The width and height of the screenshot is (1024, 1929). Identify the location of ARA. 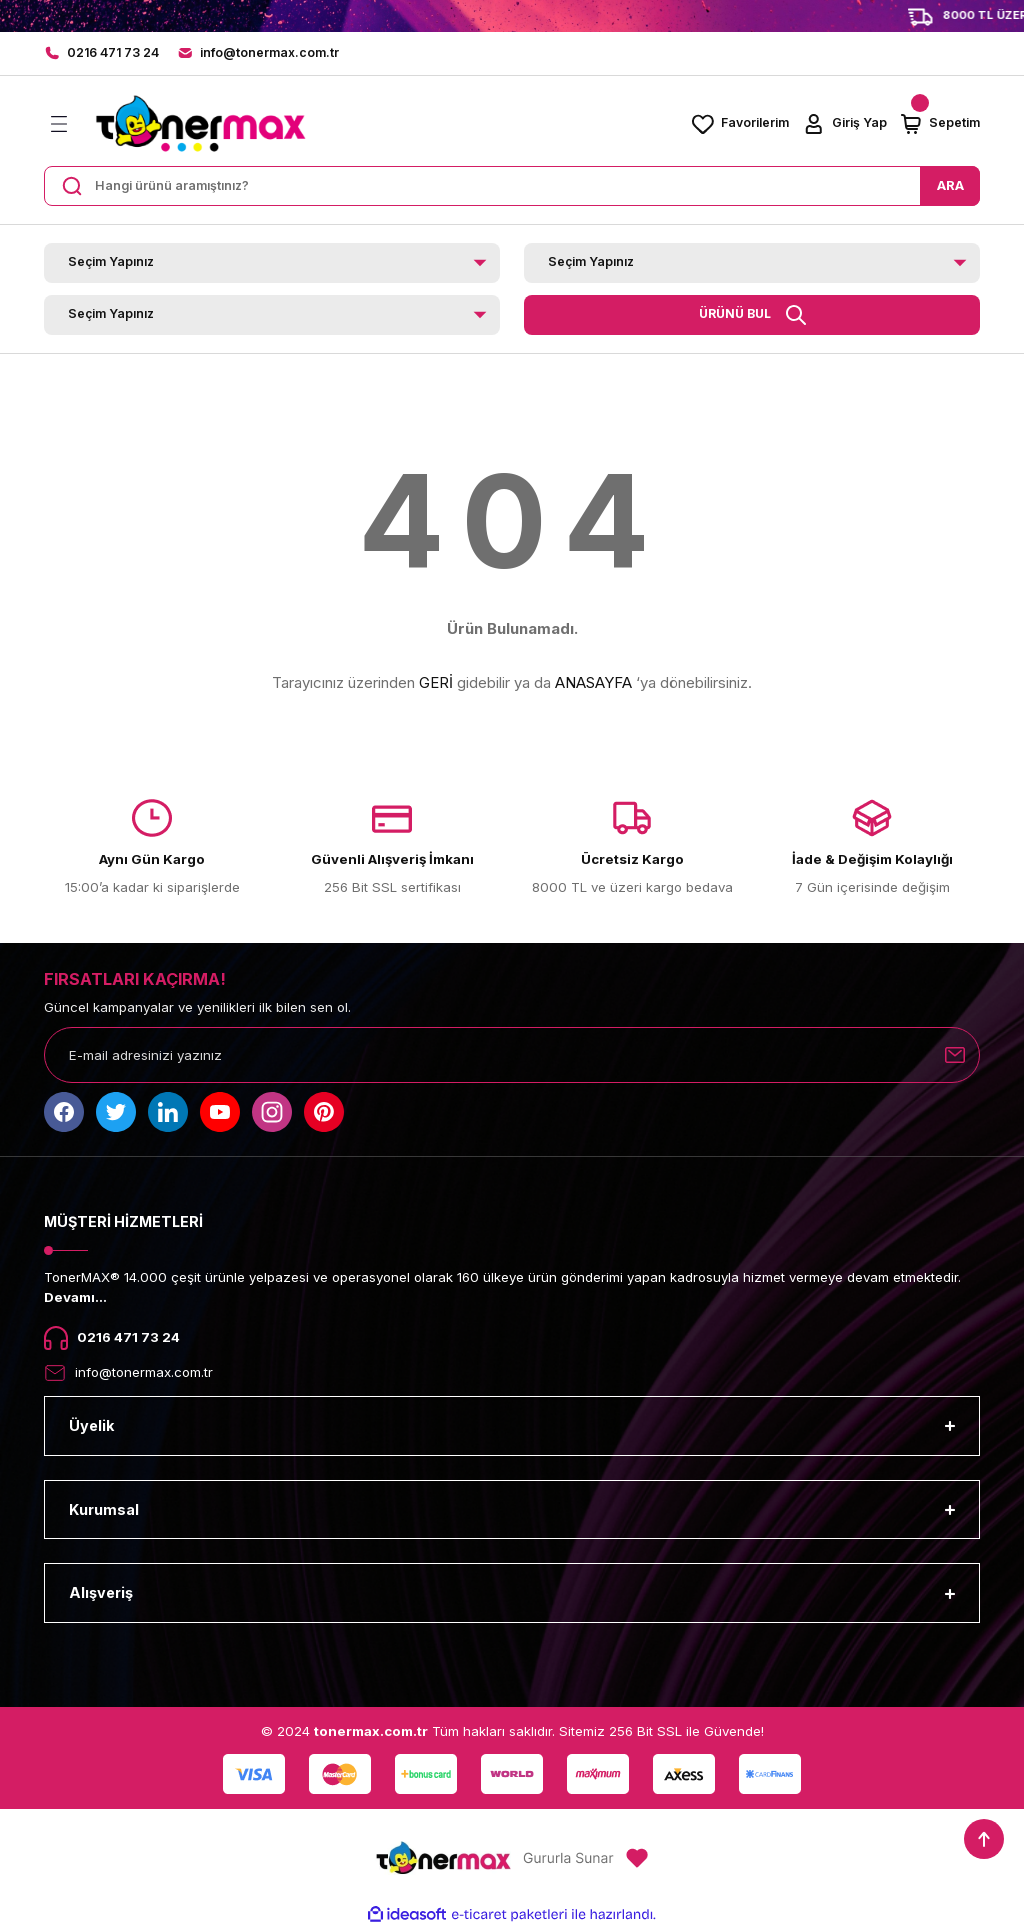
(950, 185).